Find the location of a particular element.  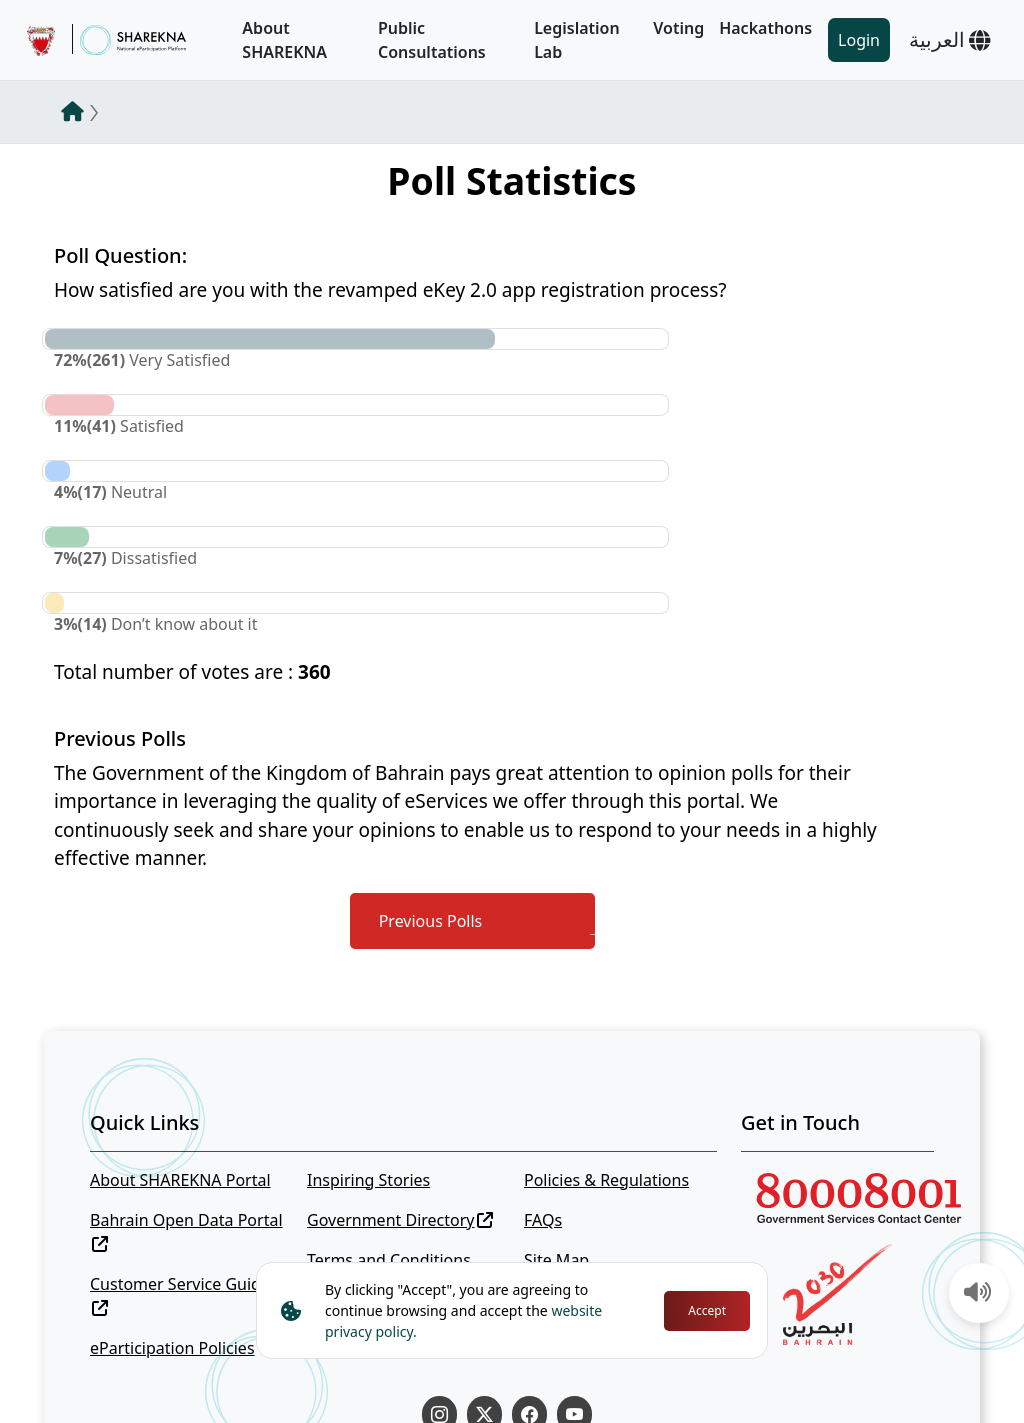

Legislation Lab is located at coordinates (577, 40).